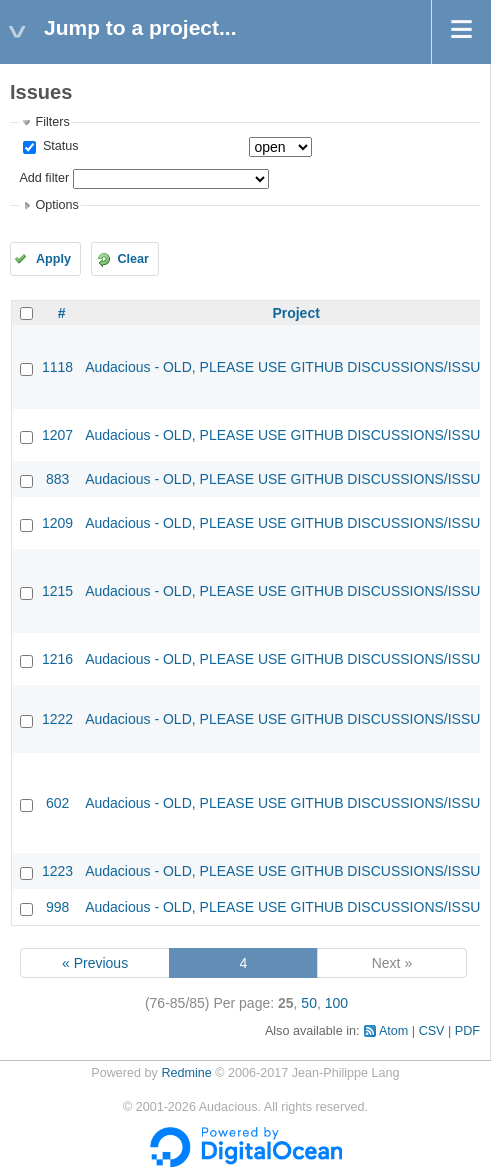 The height and width of the screenshot is (1170, 491). What do you see at coordinates (393, 1031) in the screenshot?
I see `Atom` at bounding box center [393, 1031].